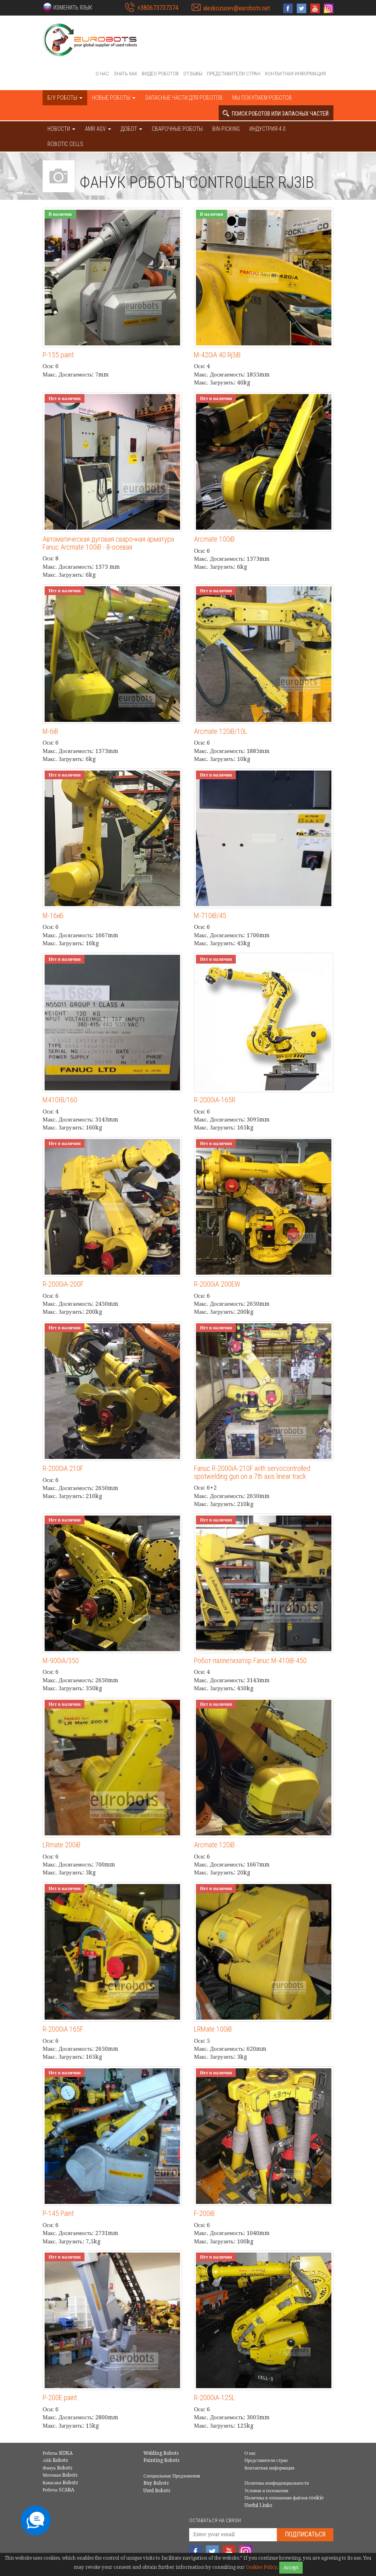 This screenshot has height=2576, width=376. I want to click on Bin-picking, so click(226, 129).